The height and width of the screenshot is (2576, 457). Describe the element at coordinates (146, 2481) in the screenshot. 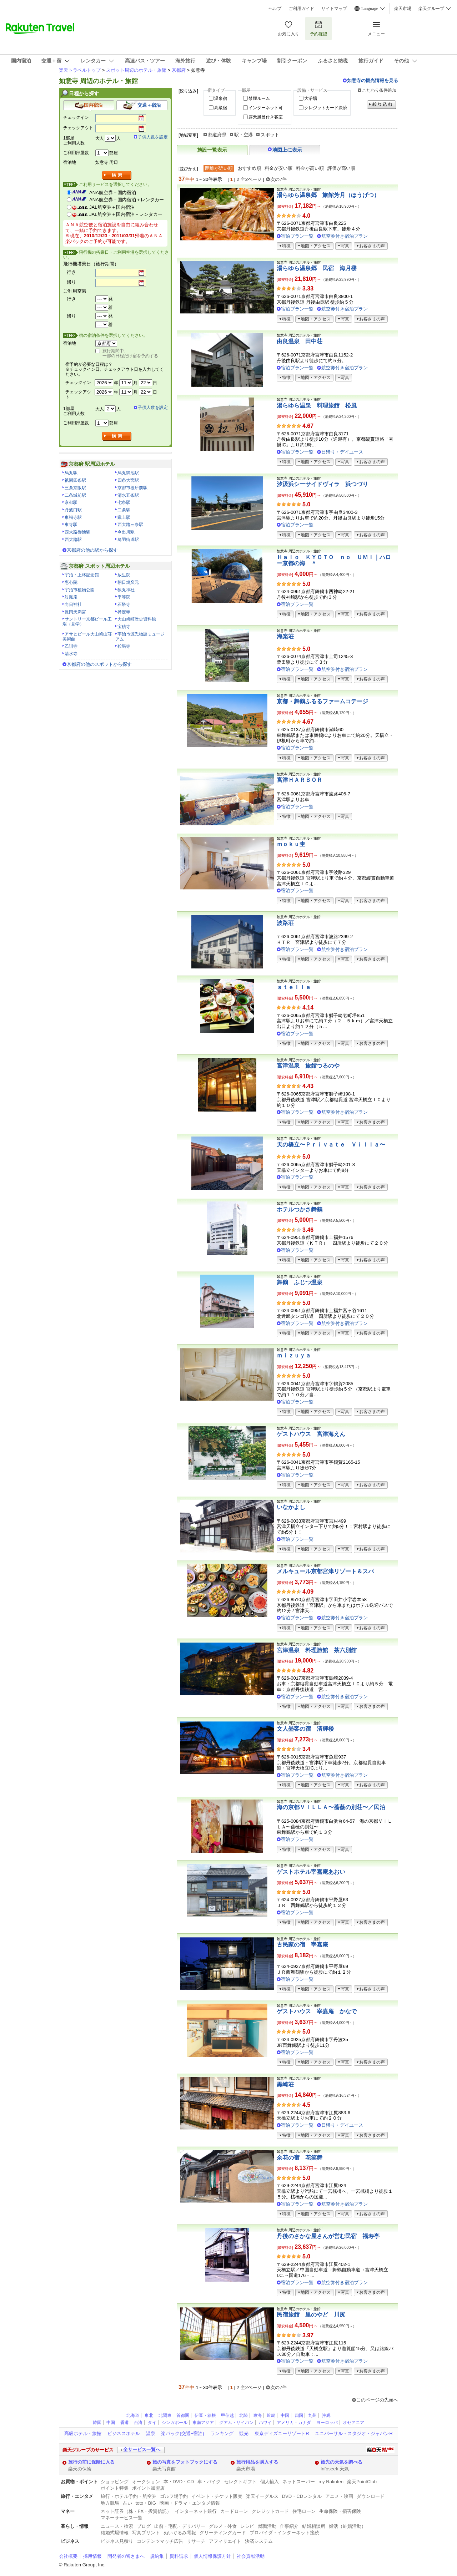

I see `オークション` at that location.